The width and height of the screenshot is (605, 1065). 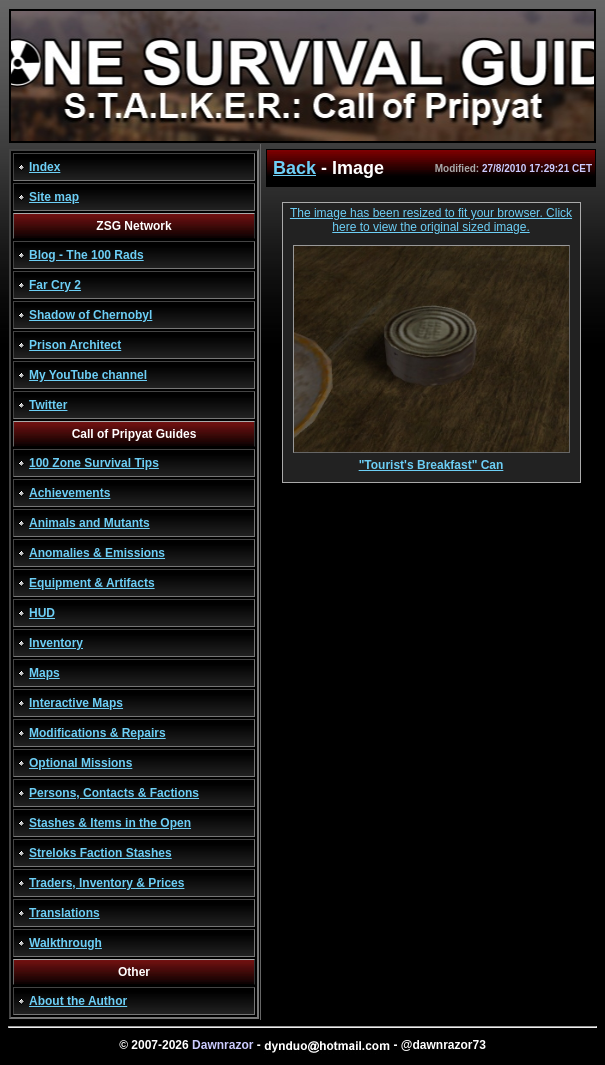 I want to click on Walkthrough, so click(x=65, y=943).